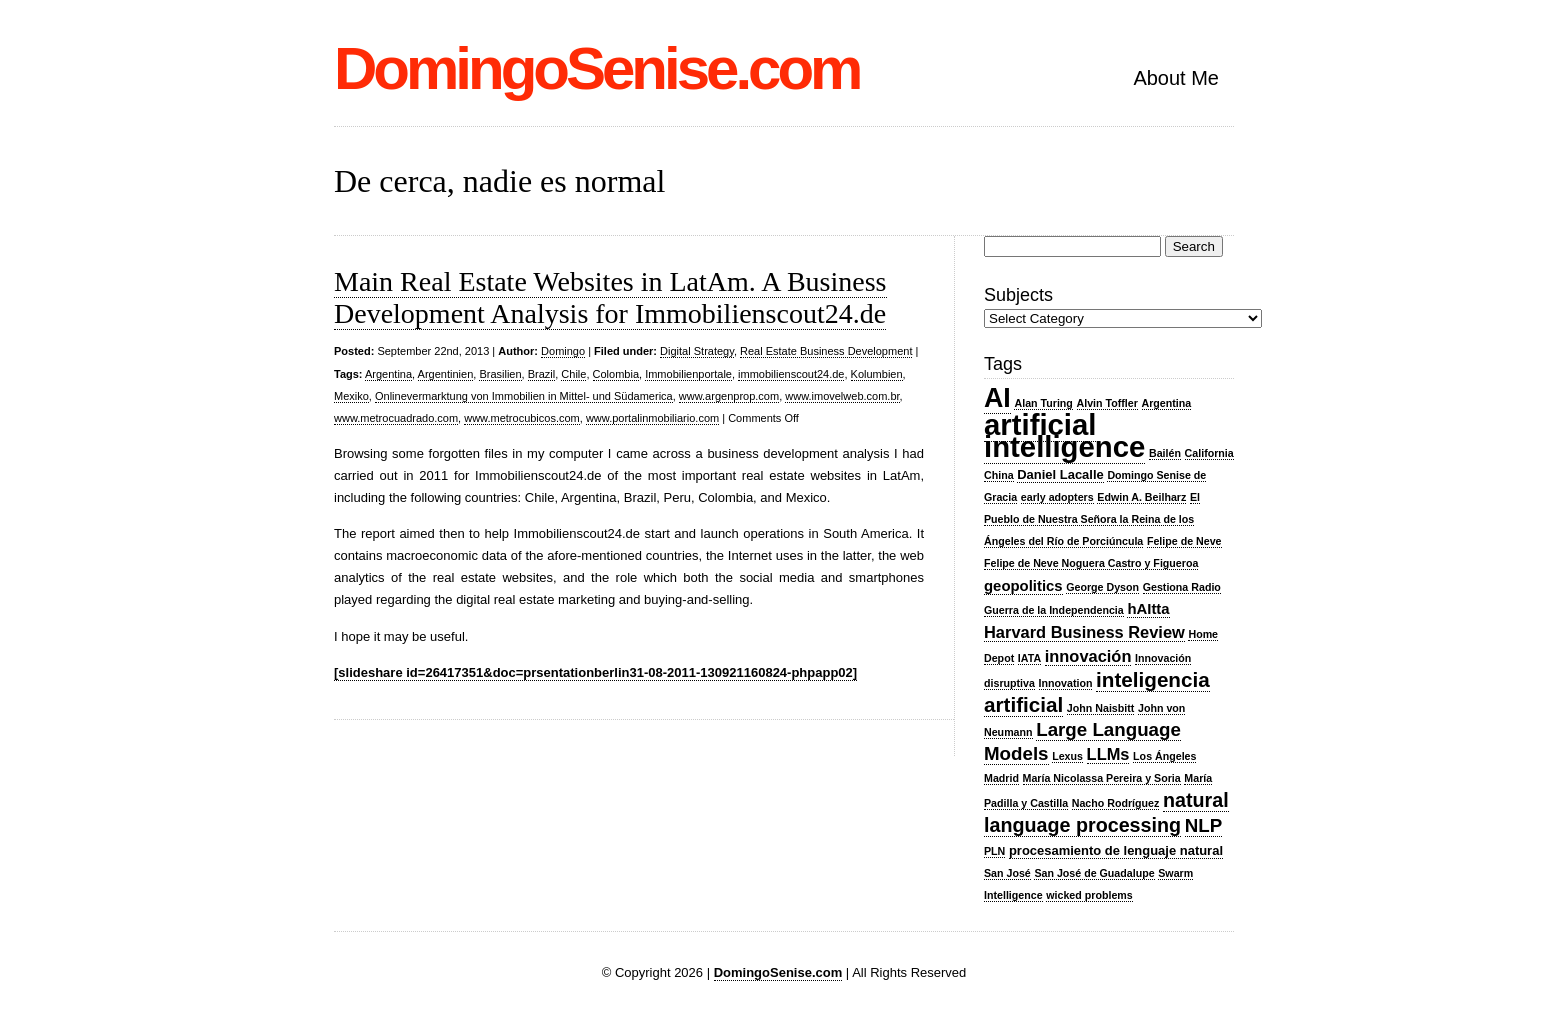 The width and height of the screenshot is (1568, 1024). Describe the element at coordinates (351, 396) in the screenshot. I see `Mexiko` at that location.